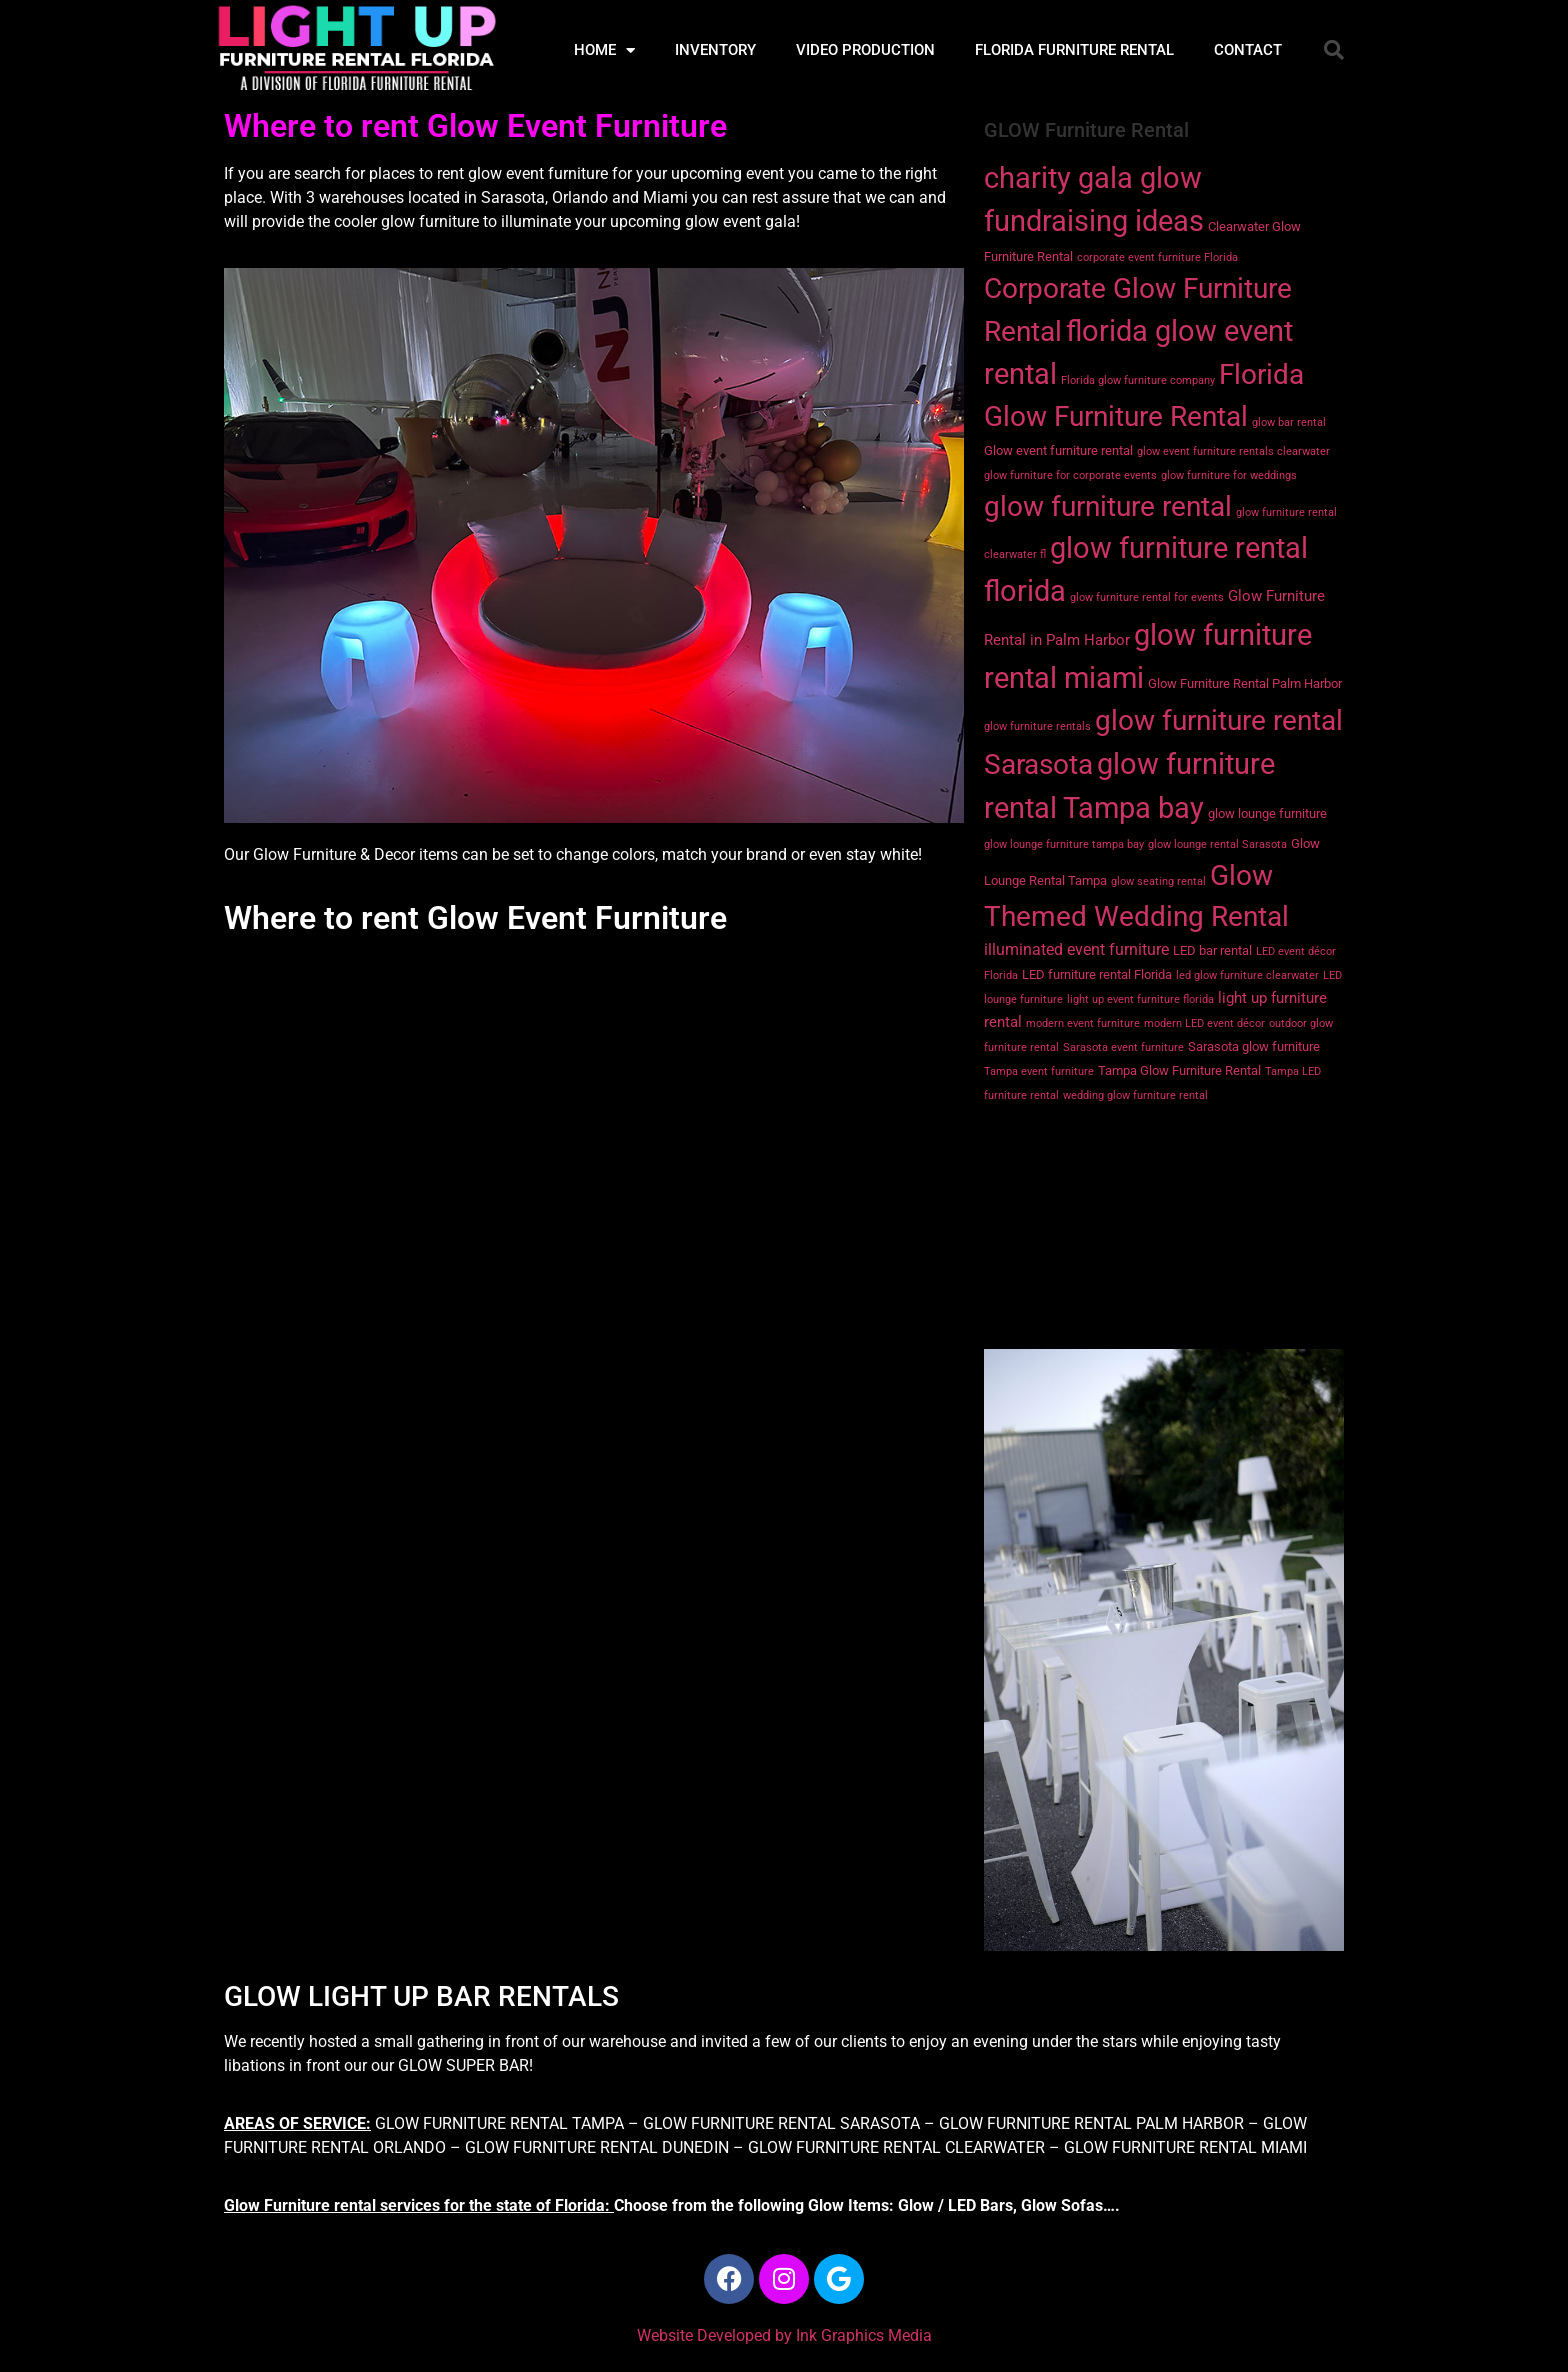 This screenshot has width=1568, height=2372. I want to click on LED bar rental [LED bar rental (2 items)], so click(1212, 950).